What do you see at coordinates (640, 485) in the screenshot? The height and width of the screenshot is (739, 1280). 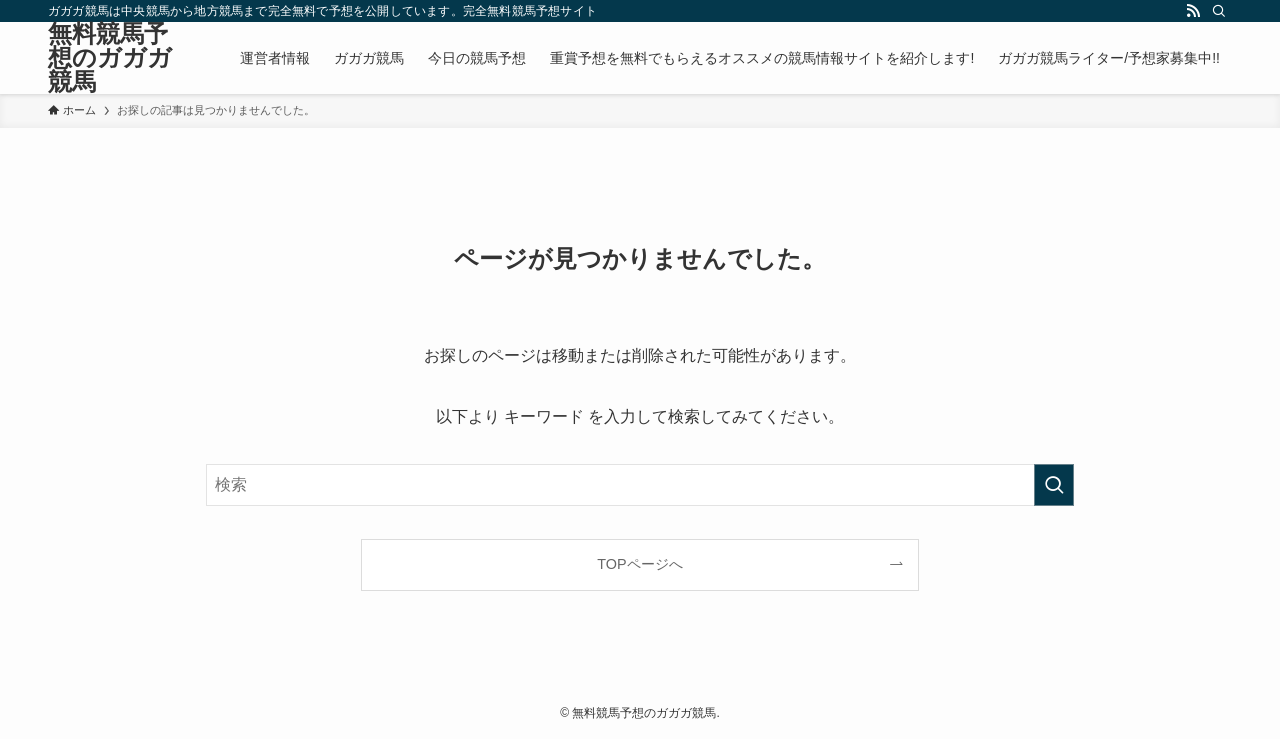 I see `[検索ワード]` at bounding box center [640, 485].